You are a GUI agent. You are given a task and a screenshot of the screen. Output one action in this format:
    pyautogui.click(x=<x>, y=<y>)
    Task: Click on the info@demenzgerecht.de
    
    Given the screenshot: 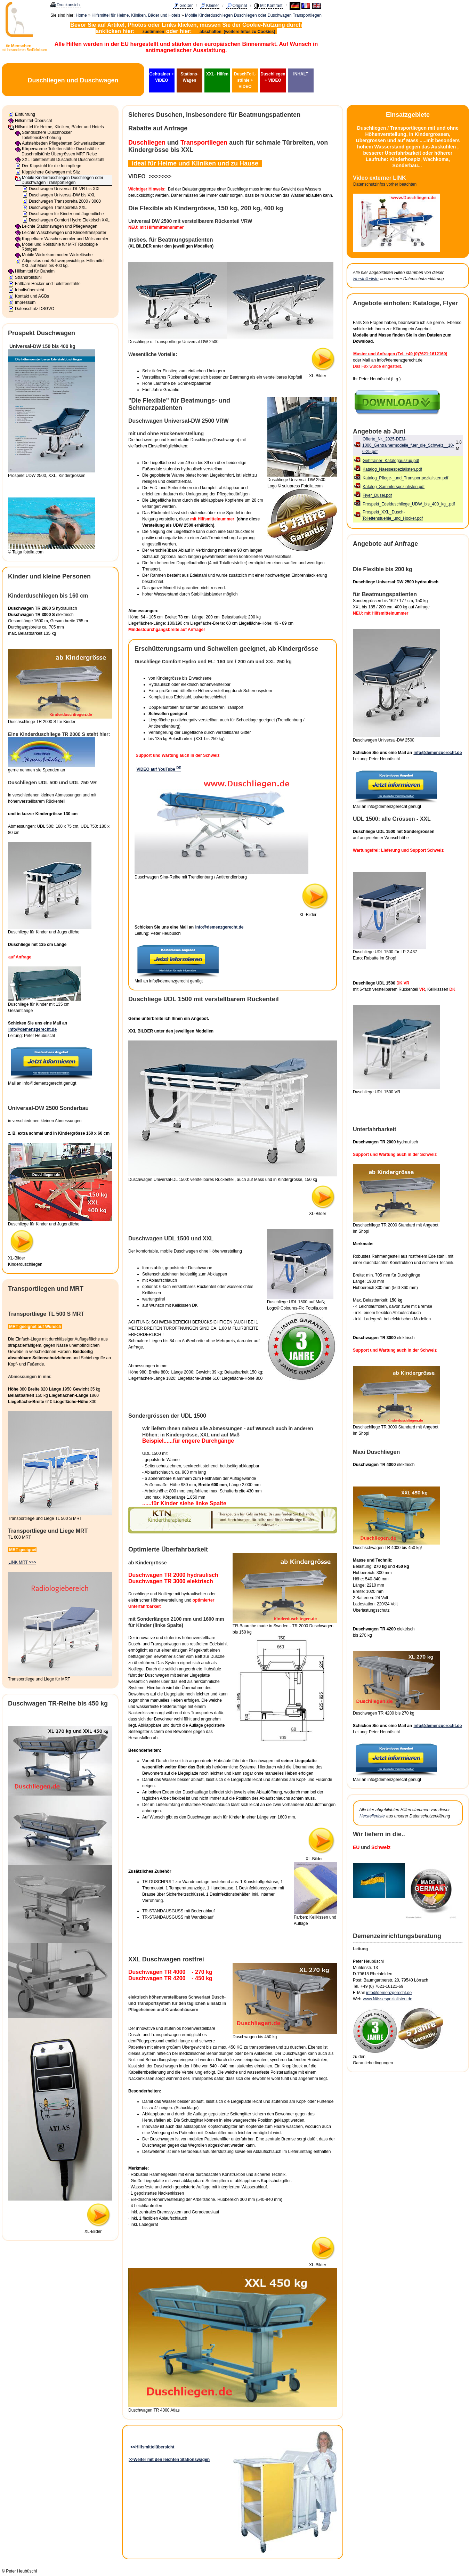 What is the action you would take?
    pyautogui.click(x=32, y=1029)
    